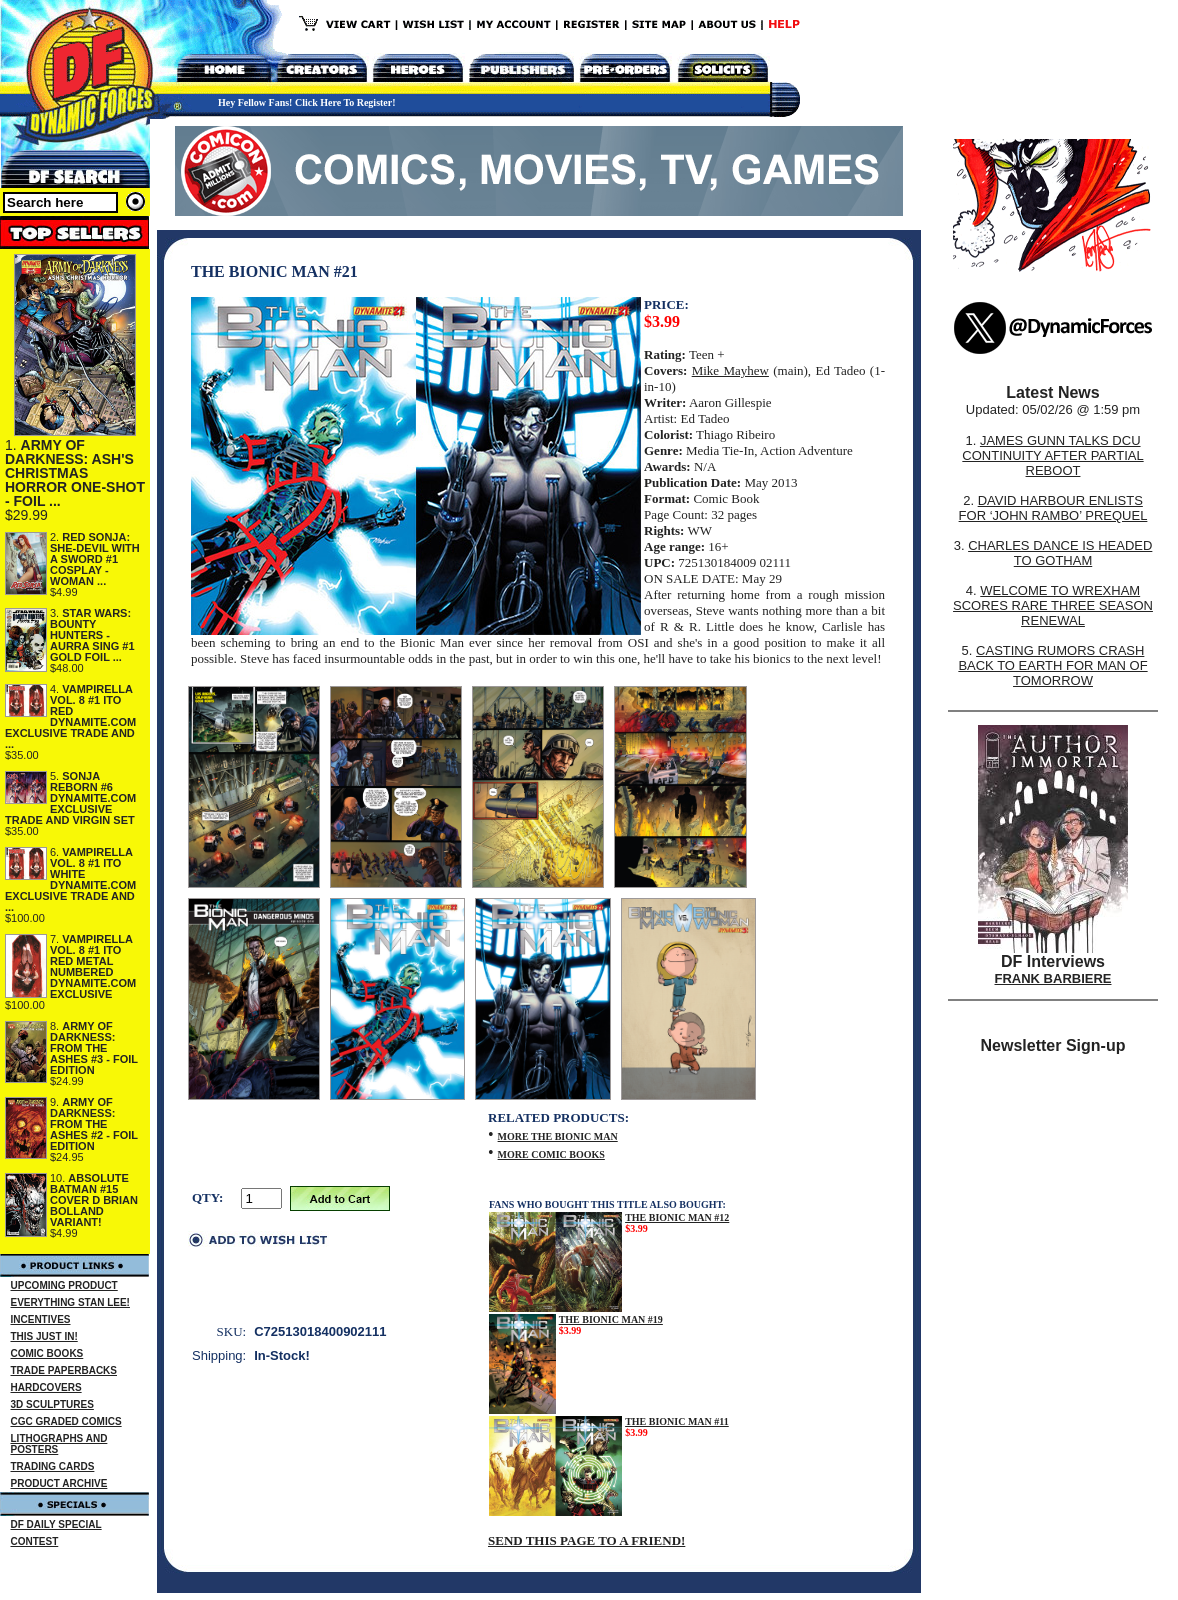 The height and width of the screenshot is (1600, 1178). Describe the element at coordinates (64, 1370) in the screenshot. I see `TRADE PAPERBACKS` at that location.